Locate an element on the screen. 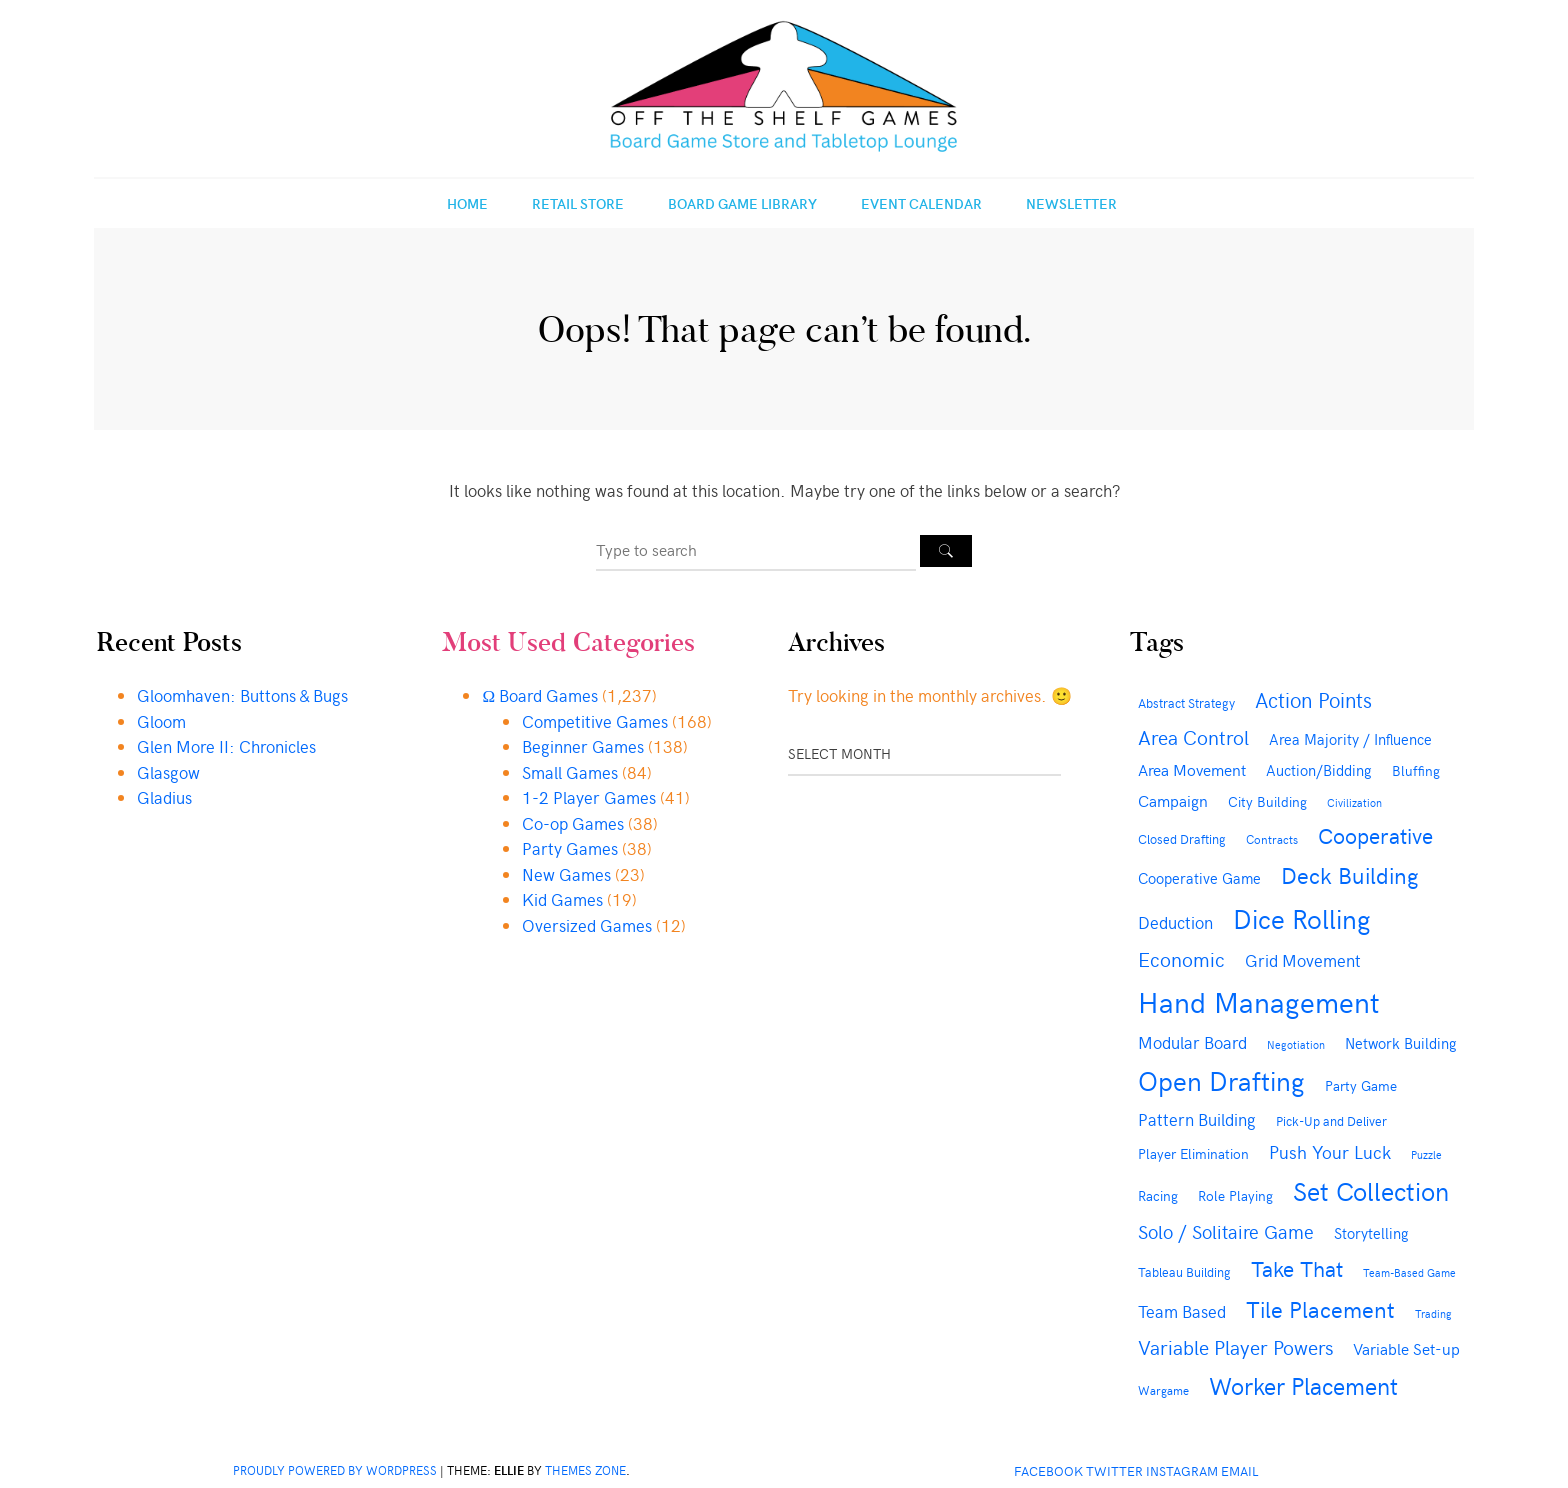 Image resolution: width=1568 pixels, height=1488 pixels. Deduction [Deduction (77 items)] is located at coordinates (1175, 922).